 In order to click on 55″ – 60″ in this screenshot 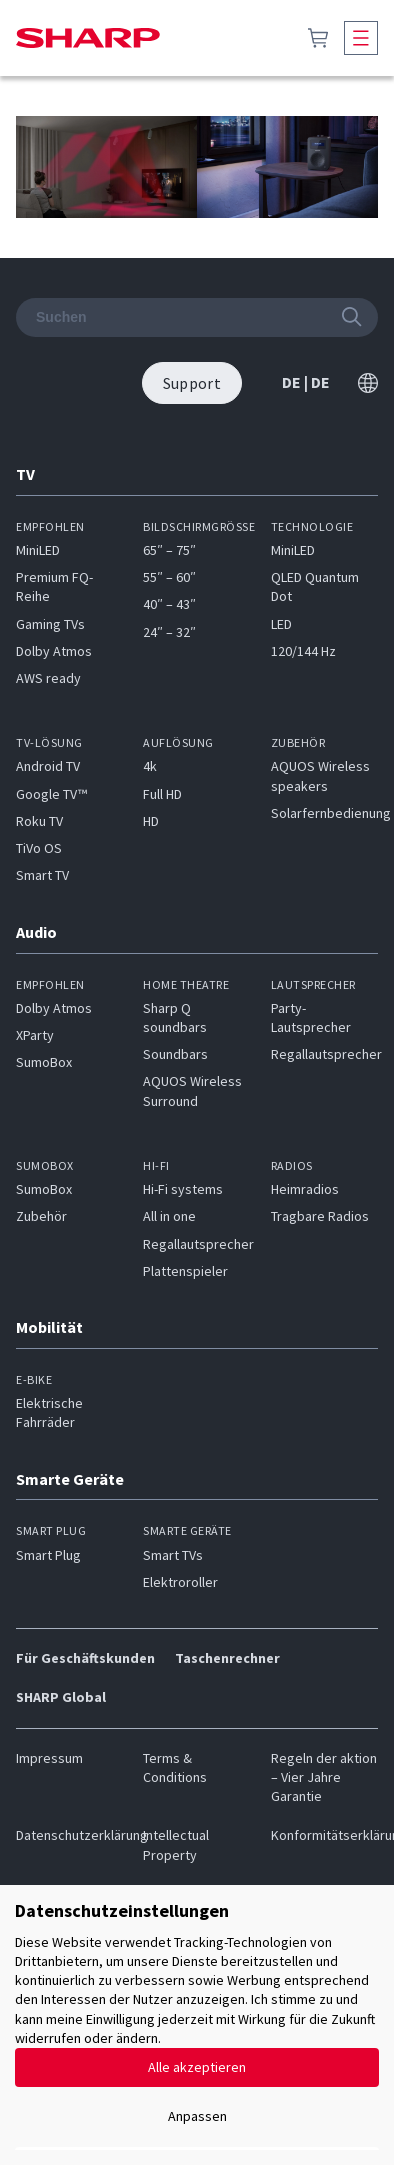, I will do `click(169, 577)`.